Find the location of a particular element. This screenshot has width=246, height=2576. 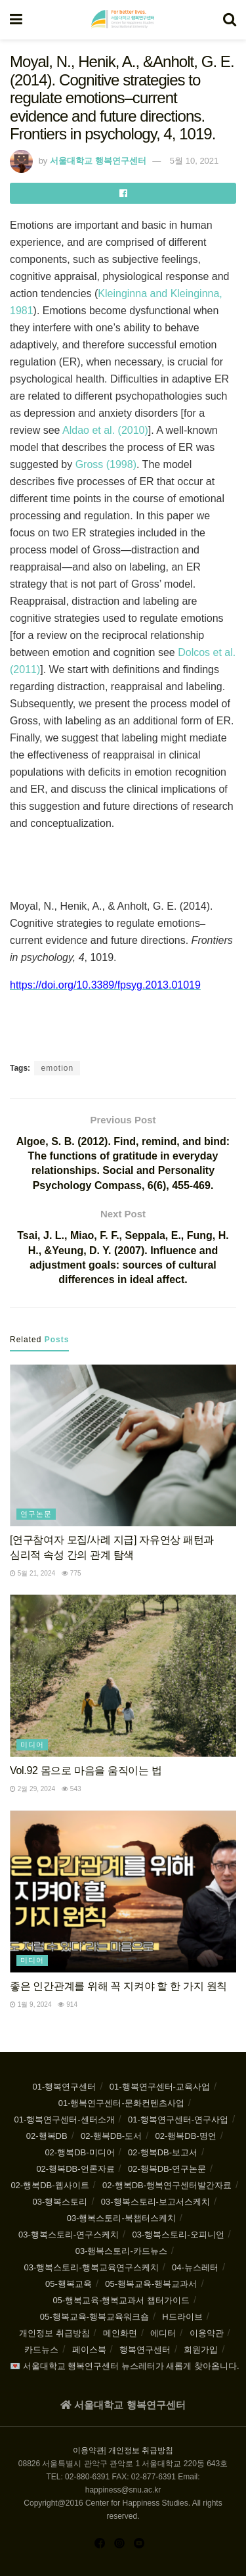

01-행복연구센터-문화컨텐츠사업 is located at coordinates (121, 2103).